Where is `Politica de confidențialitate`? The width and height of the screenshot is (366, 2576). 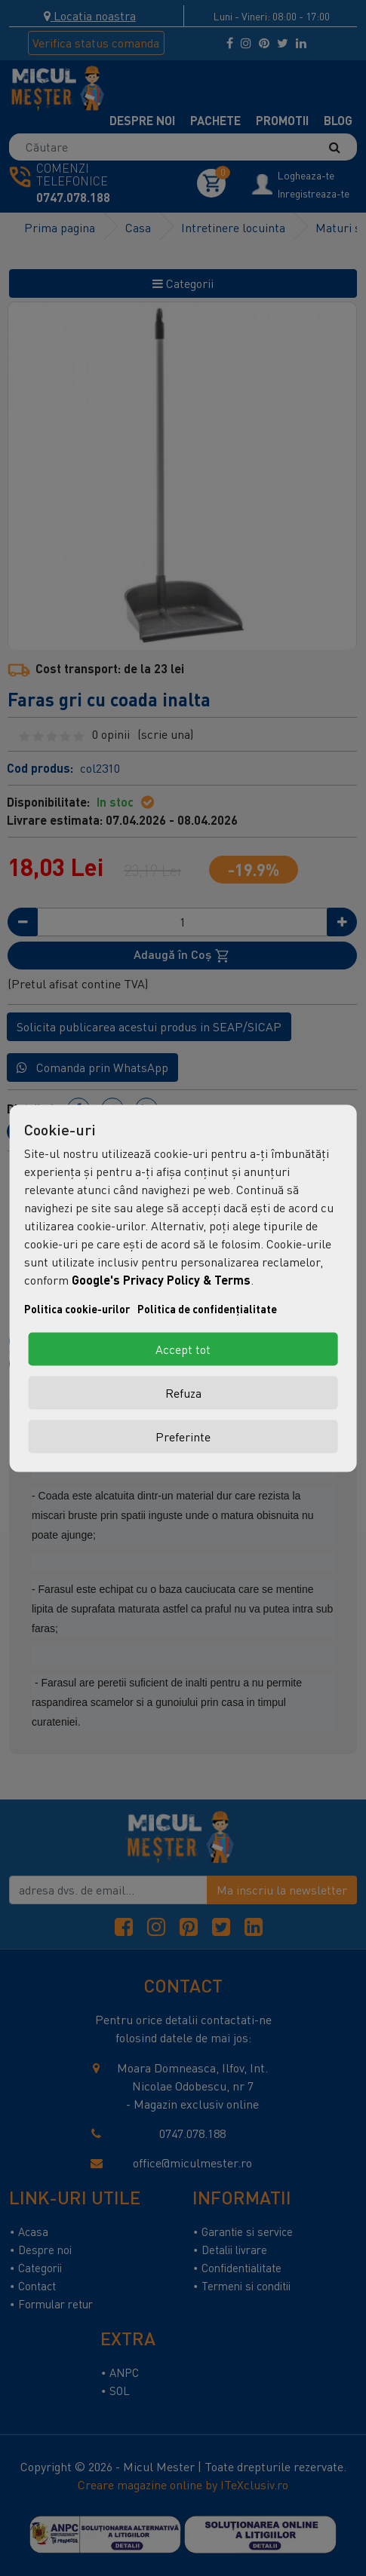
Politica de confidențialitate is located at coordinates (207, 1308).